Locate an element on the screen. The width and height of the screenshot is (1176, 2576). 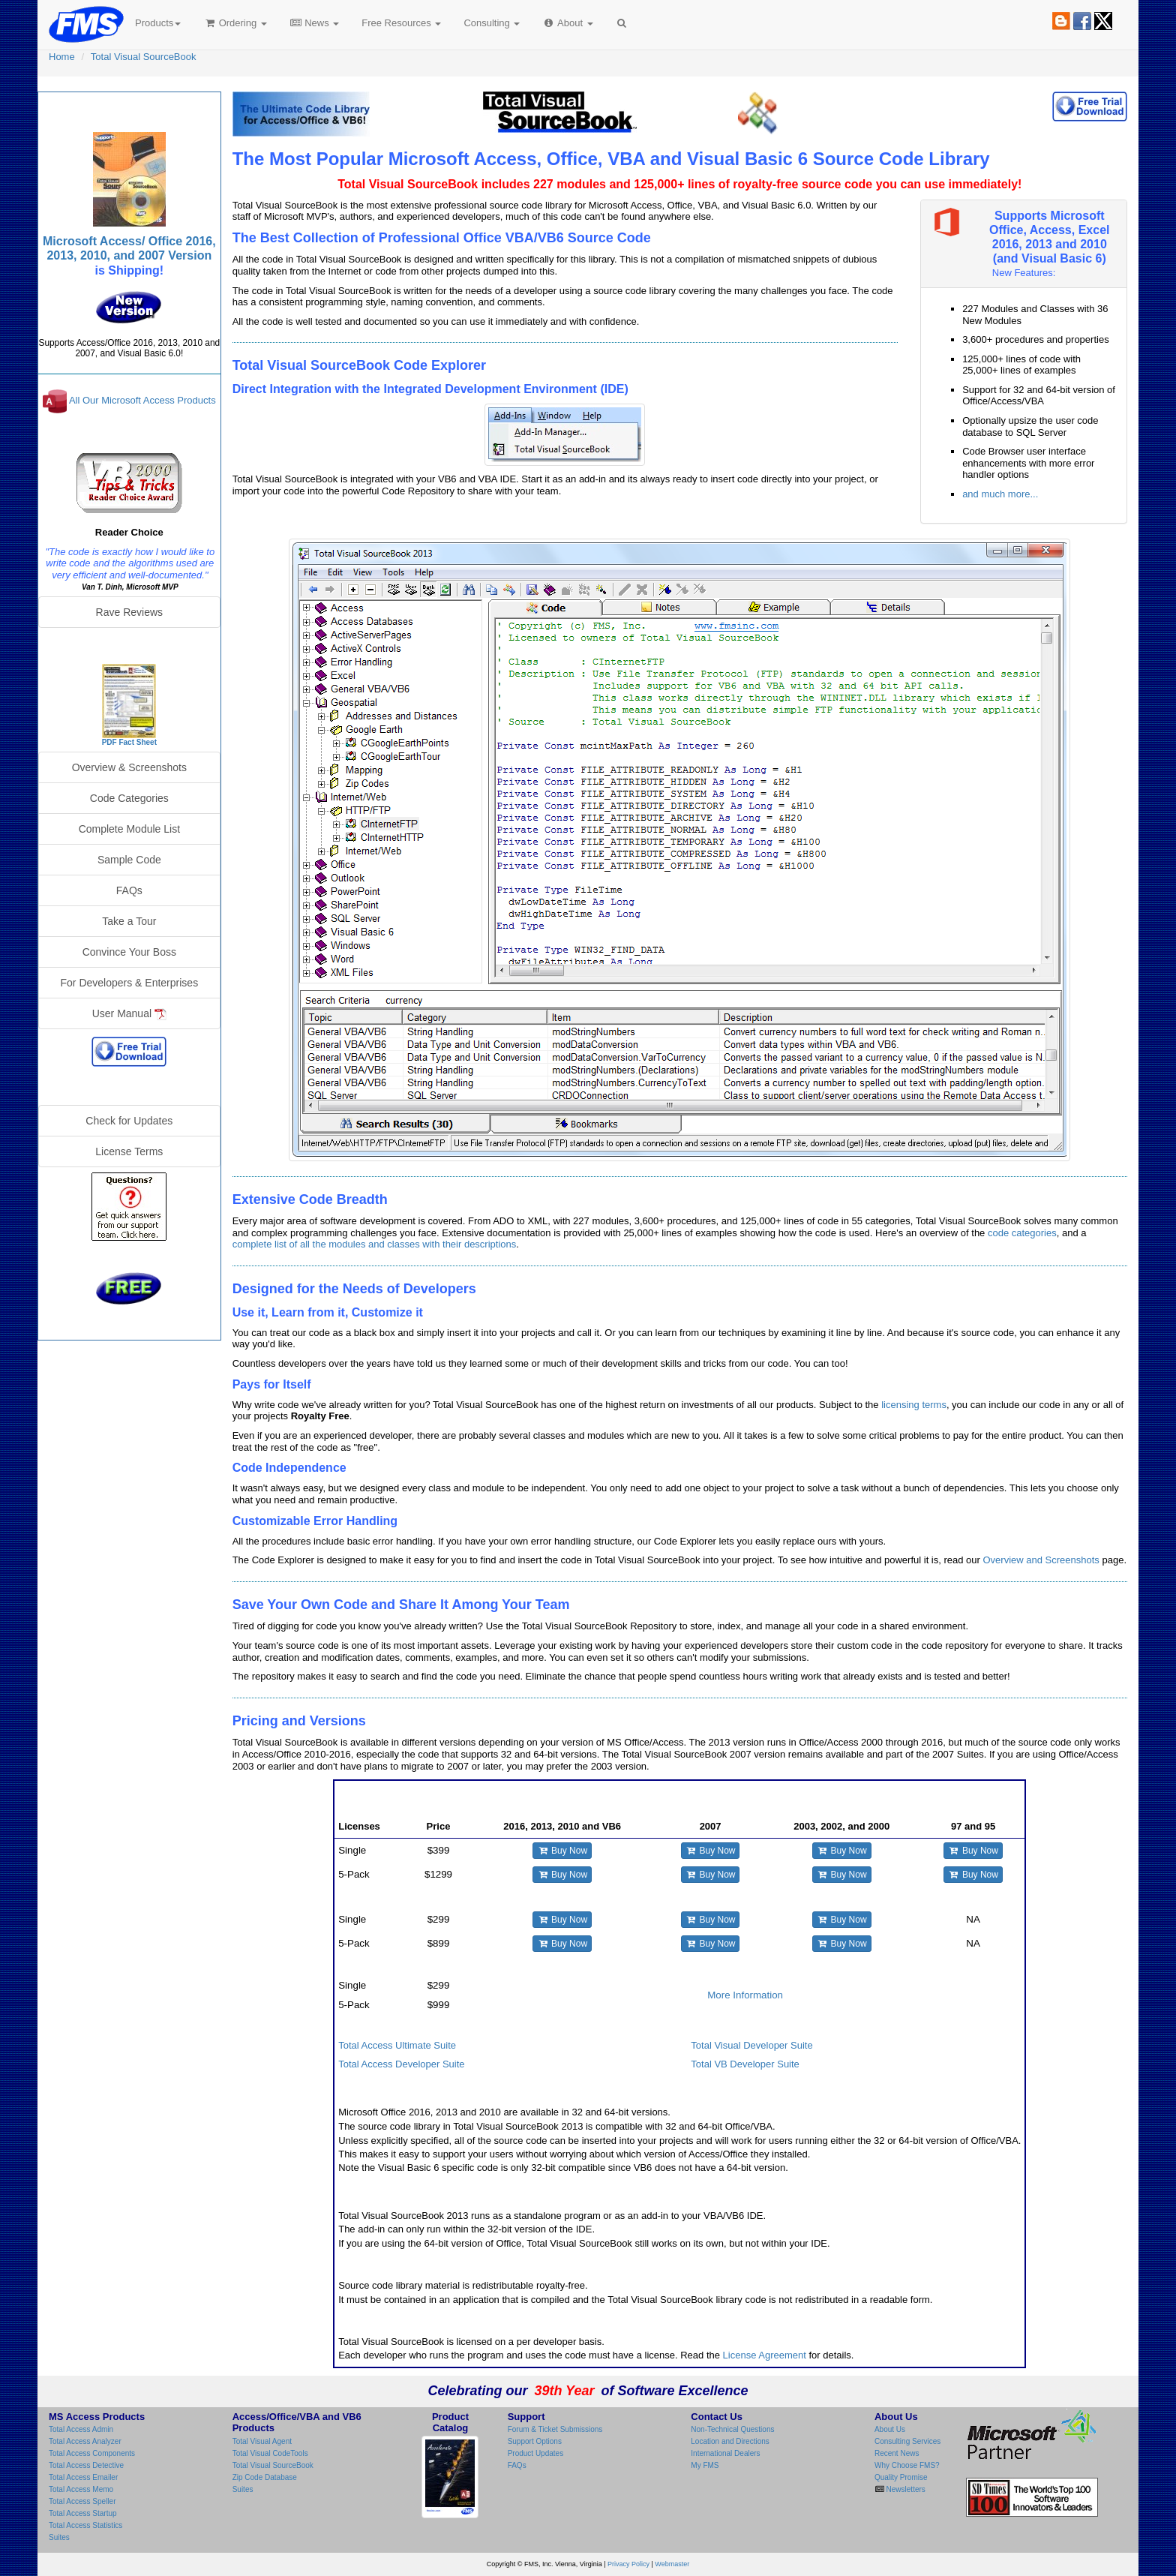
Check for Updates is located at coordinates (129, 1121).